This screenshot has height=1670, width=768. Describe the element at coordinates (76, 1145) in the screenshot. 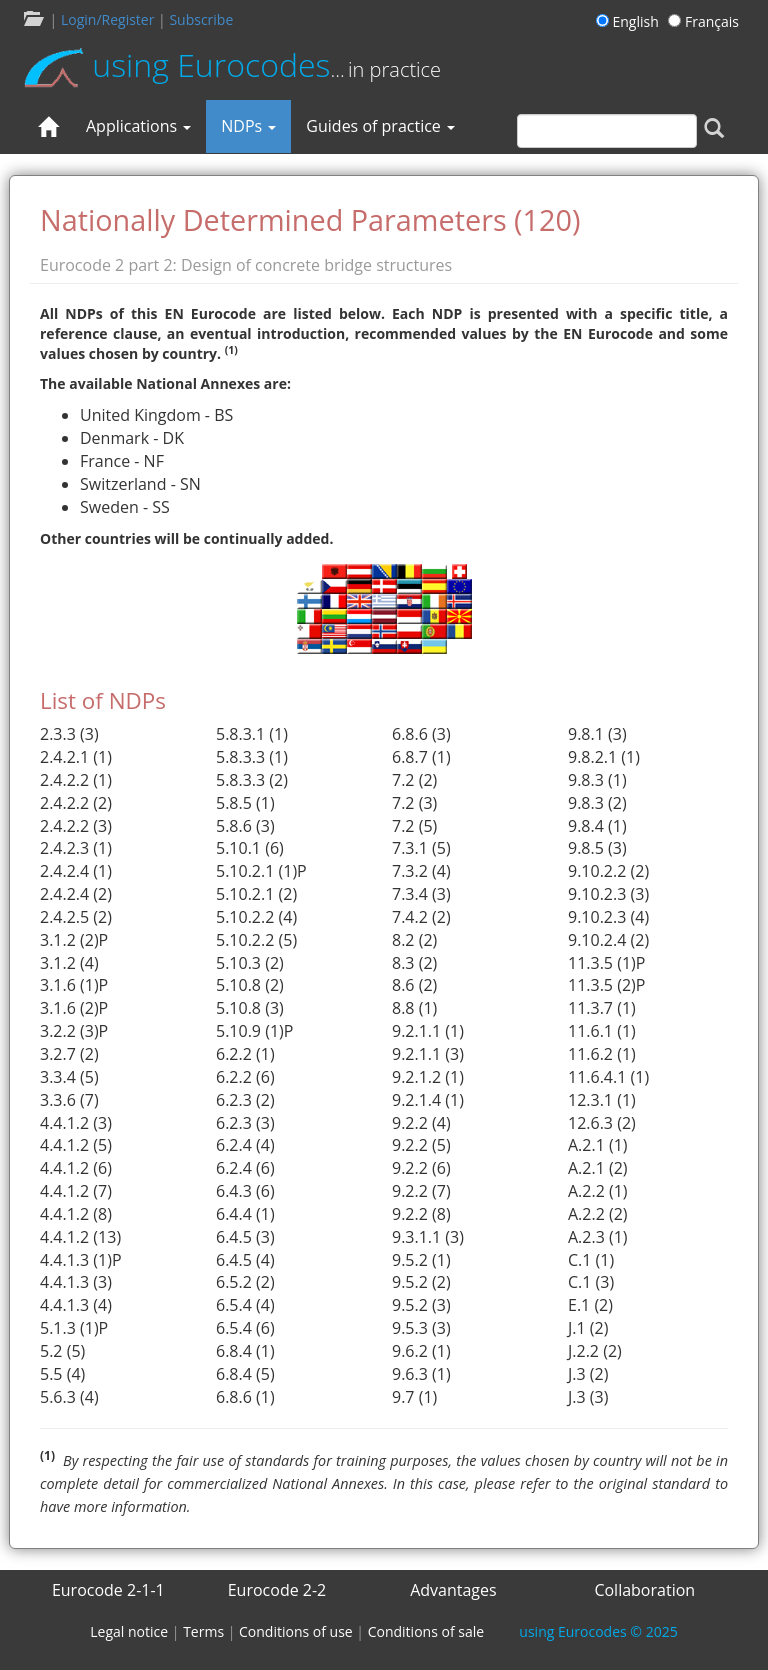

I see `4.4.1.2 (5)` at that location.